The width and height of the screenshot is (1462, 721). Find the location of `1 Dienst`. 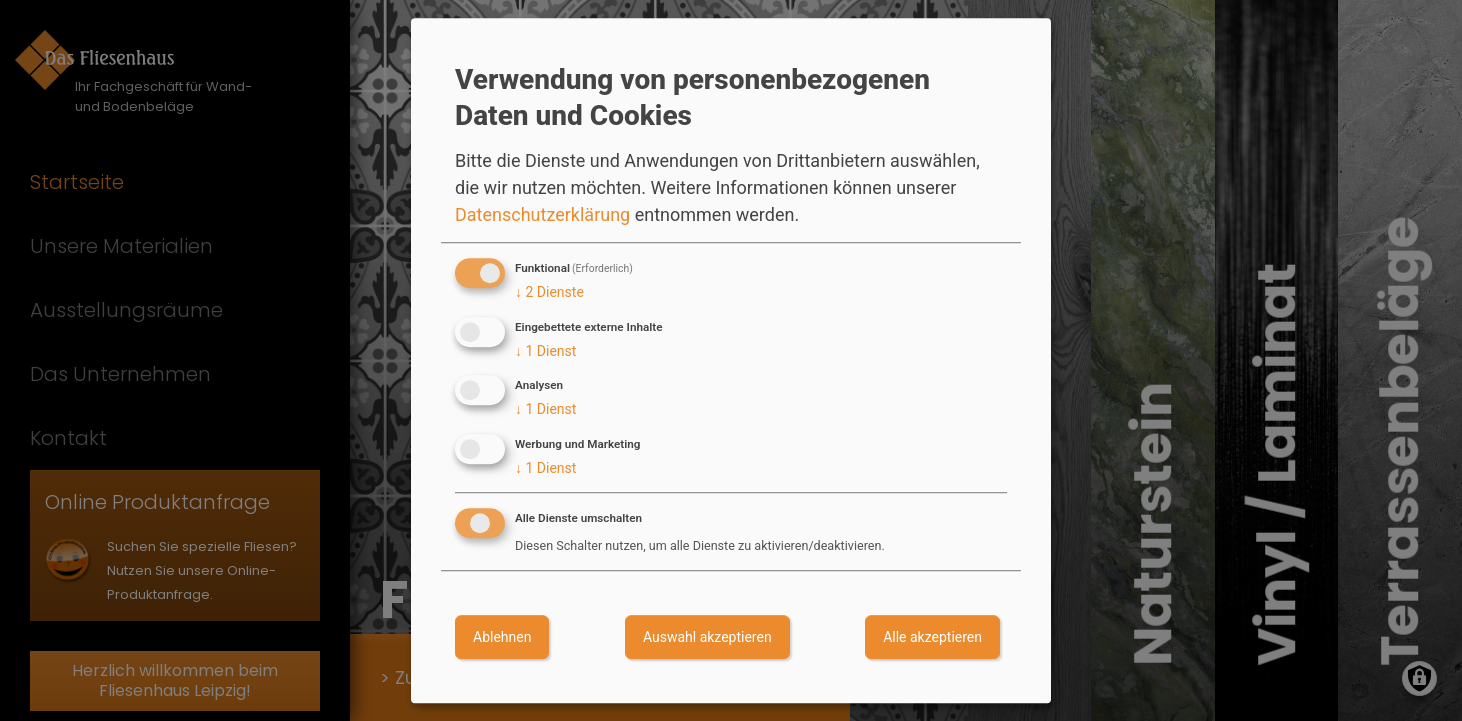

1 Dienst is located at coordinates (545, 351).